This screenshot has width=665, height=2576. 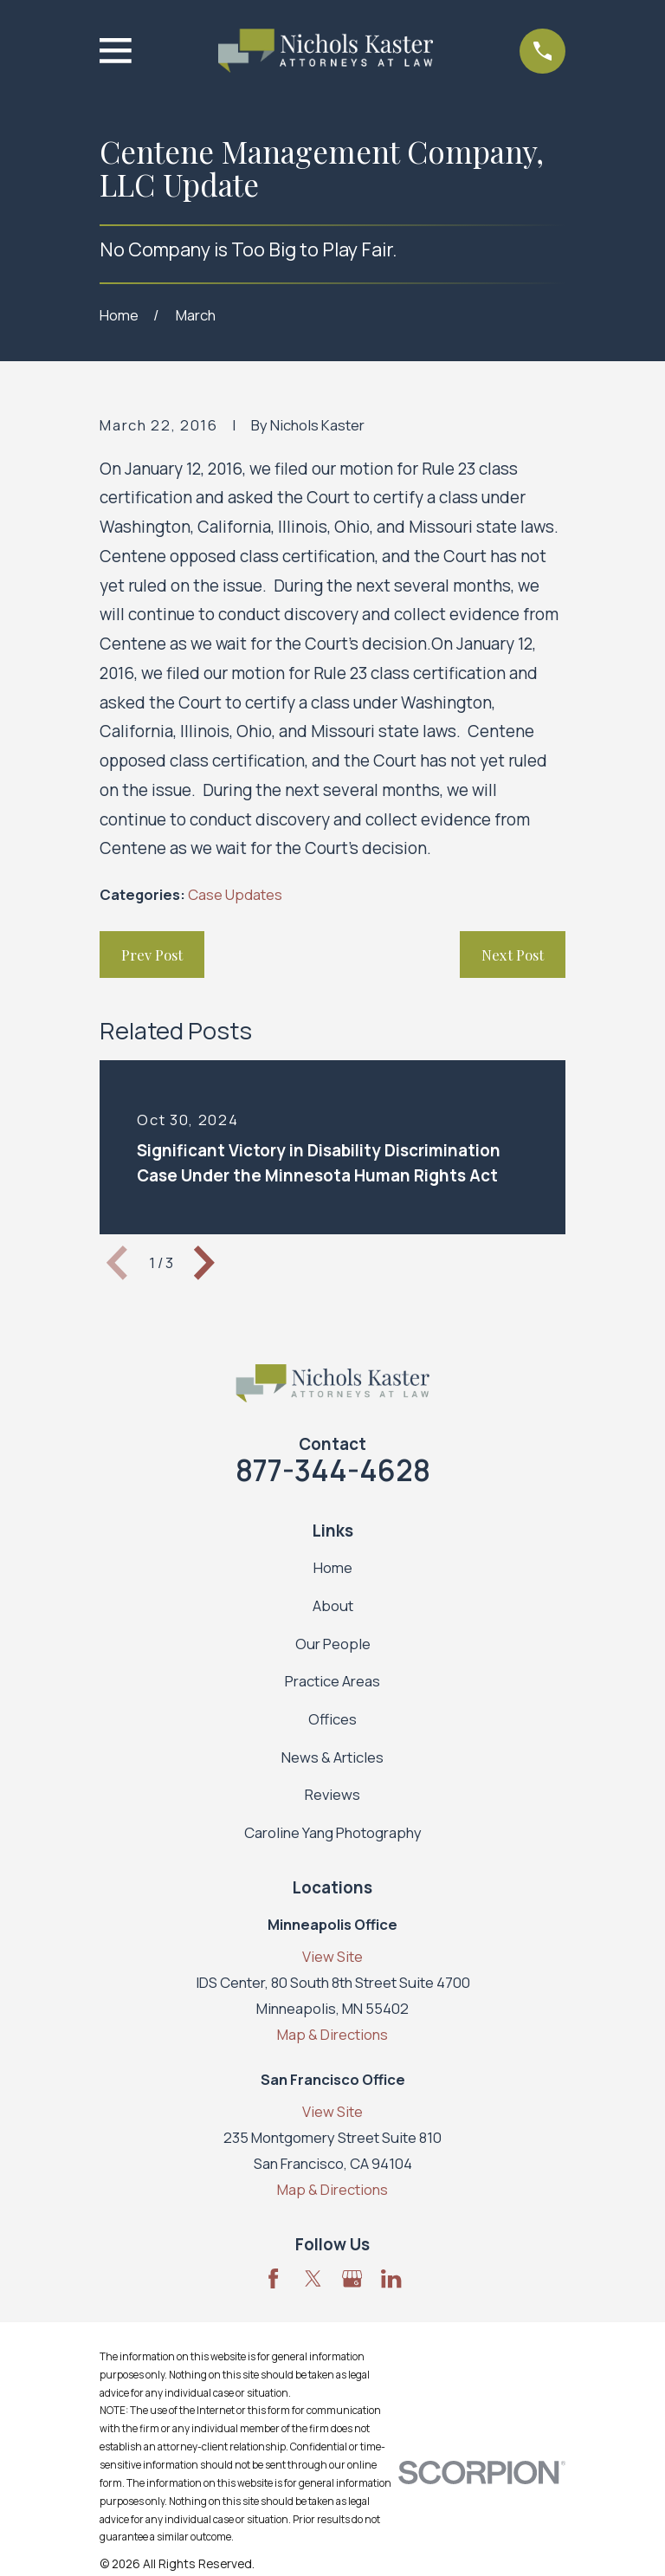 What do you see at coordinates (235, 894) in the screenshot?
I see `Case Updates` at bounding box center [235, 894].